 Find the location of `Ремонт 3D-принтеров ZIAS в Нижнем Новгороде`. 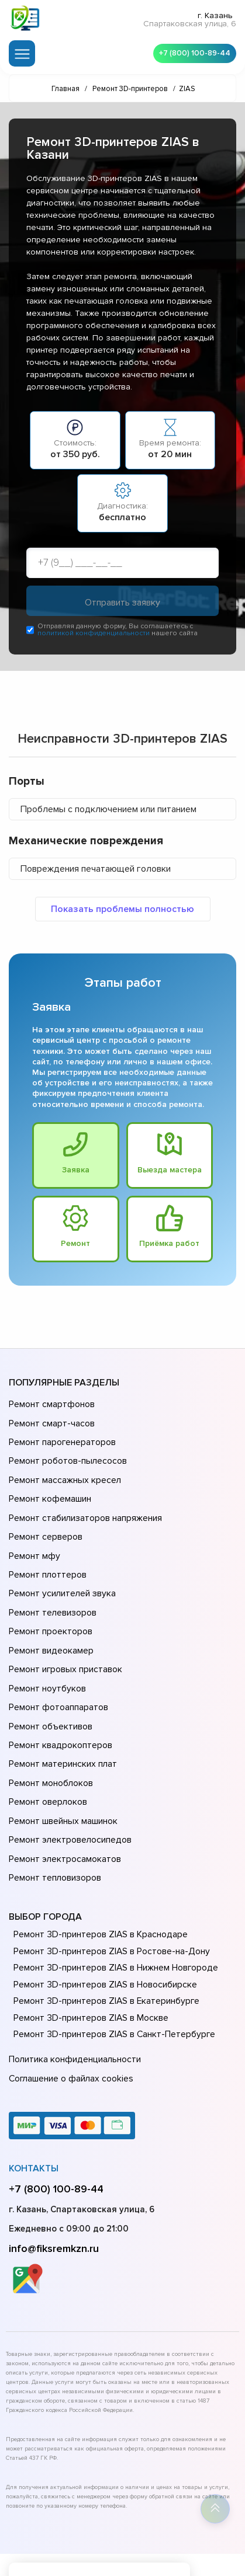

Ремонт 3D-принтеров ZIAS в Нижнем Новгороде is located at coordinates (113, 1901).